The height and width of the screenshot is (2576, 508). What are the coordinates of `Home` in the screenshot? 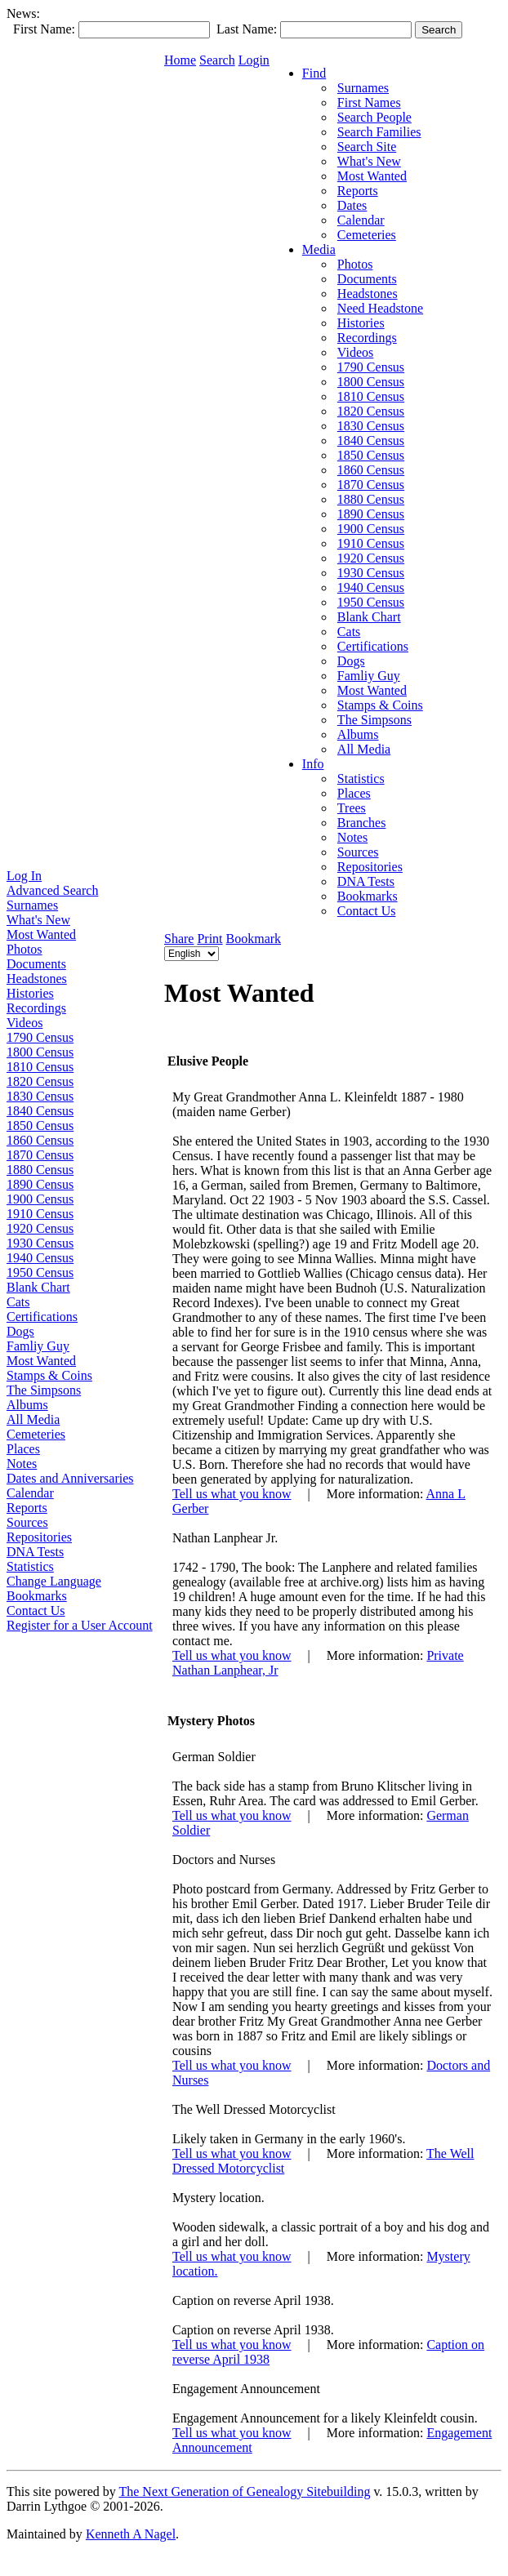 It's located at (180, 60).